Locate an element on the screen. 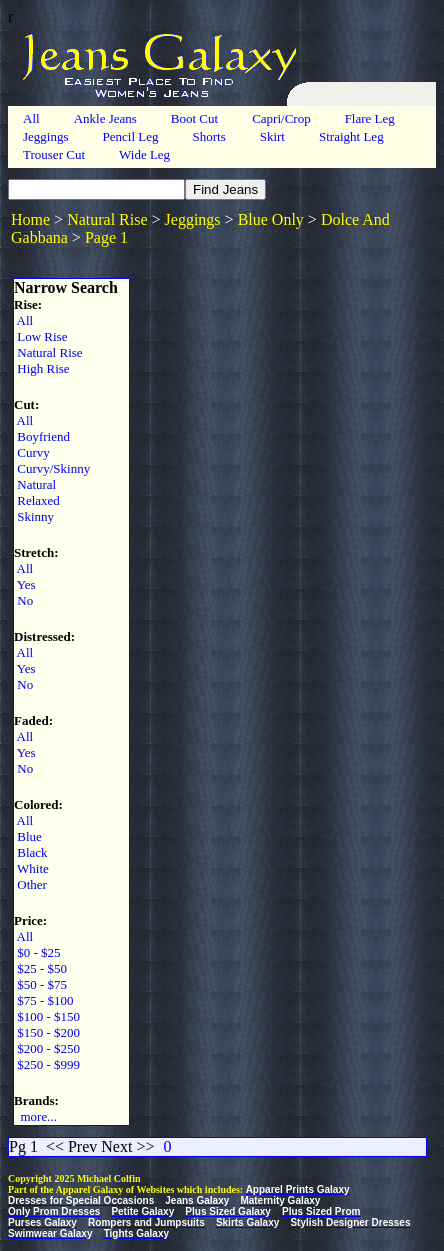 The height and width of the screenshot is (1251, 444). Trouser Cut is located at coordinates (54, 154).